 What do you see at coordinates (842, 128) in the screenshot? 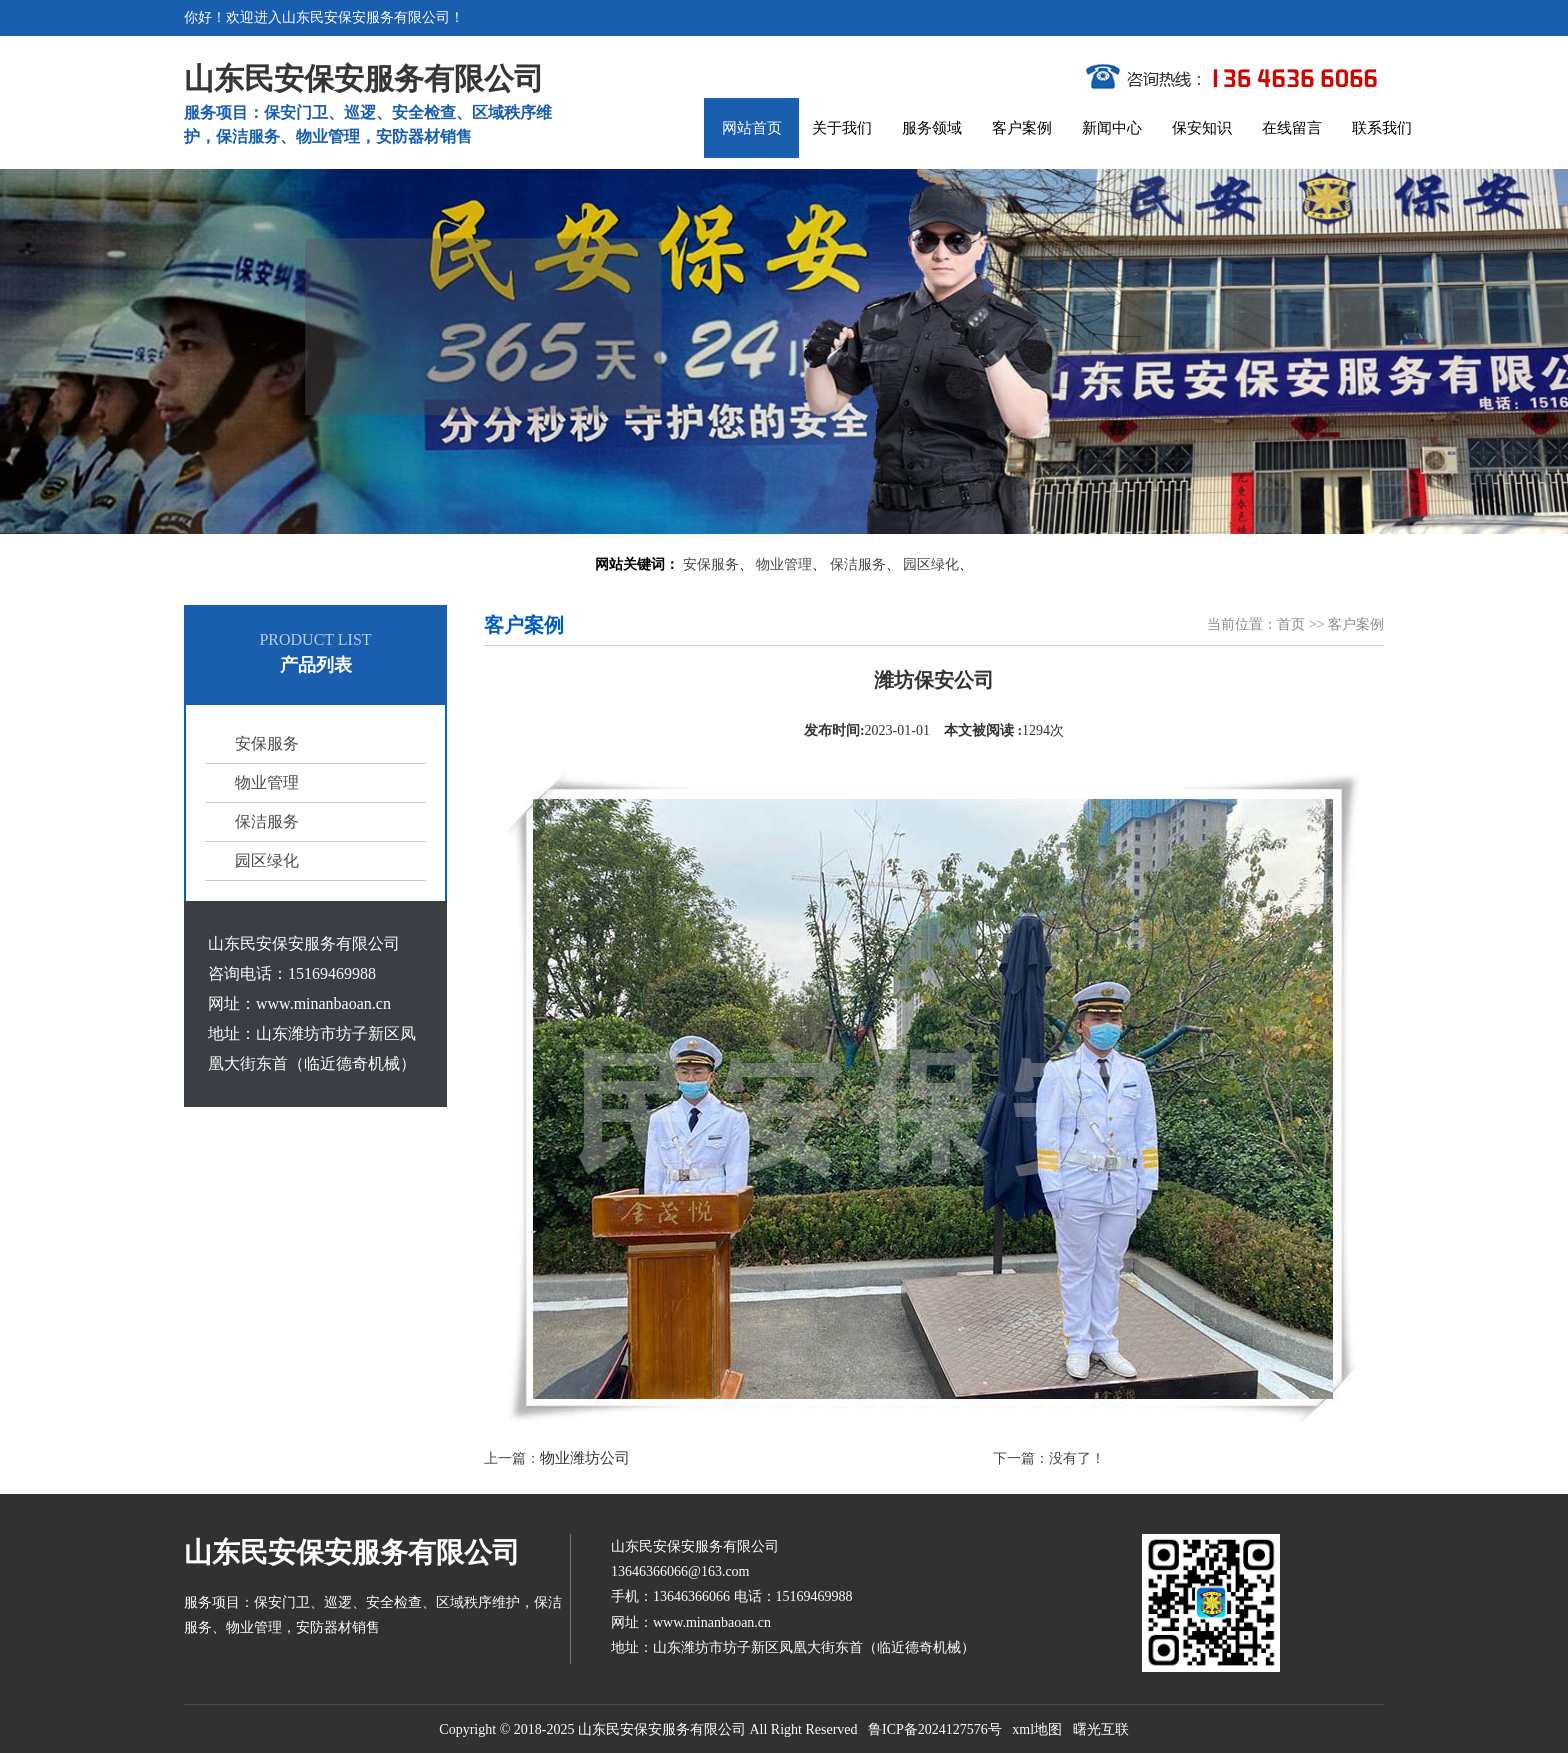
I see `关于我们` at bounding box center [842, 128].